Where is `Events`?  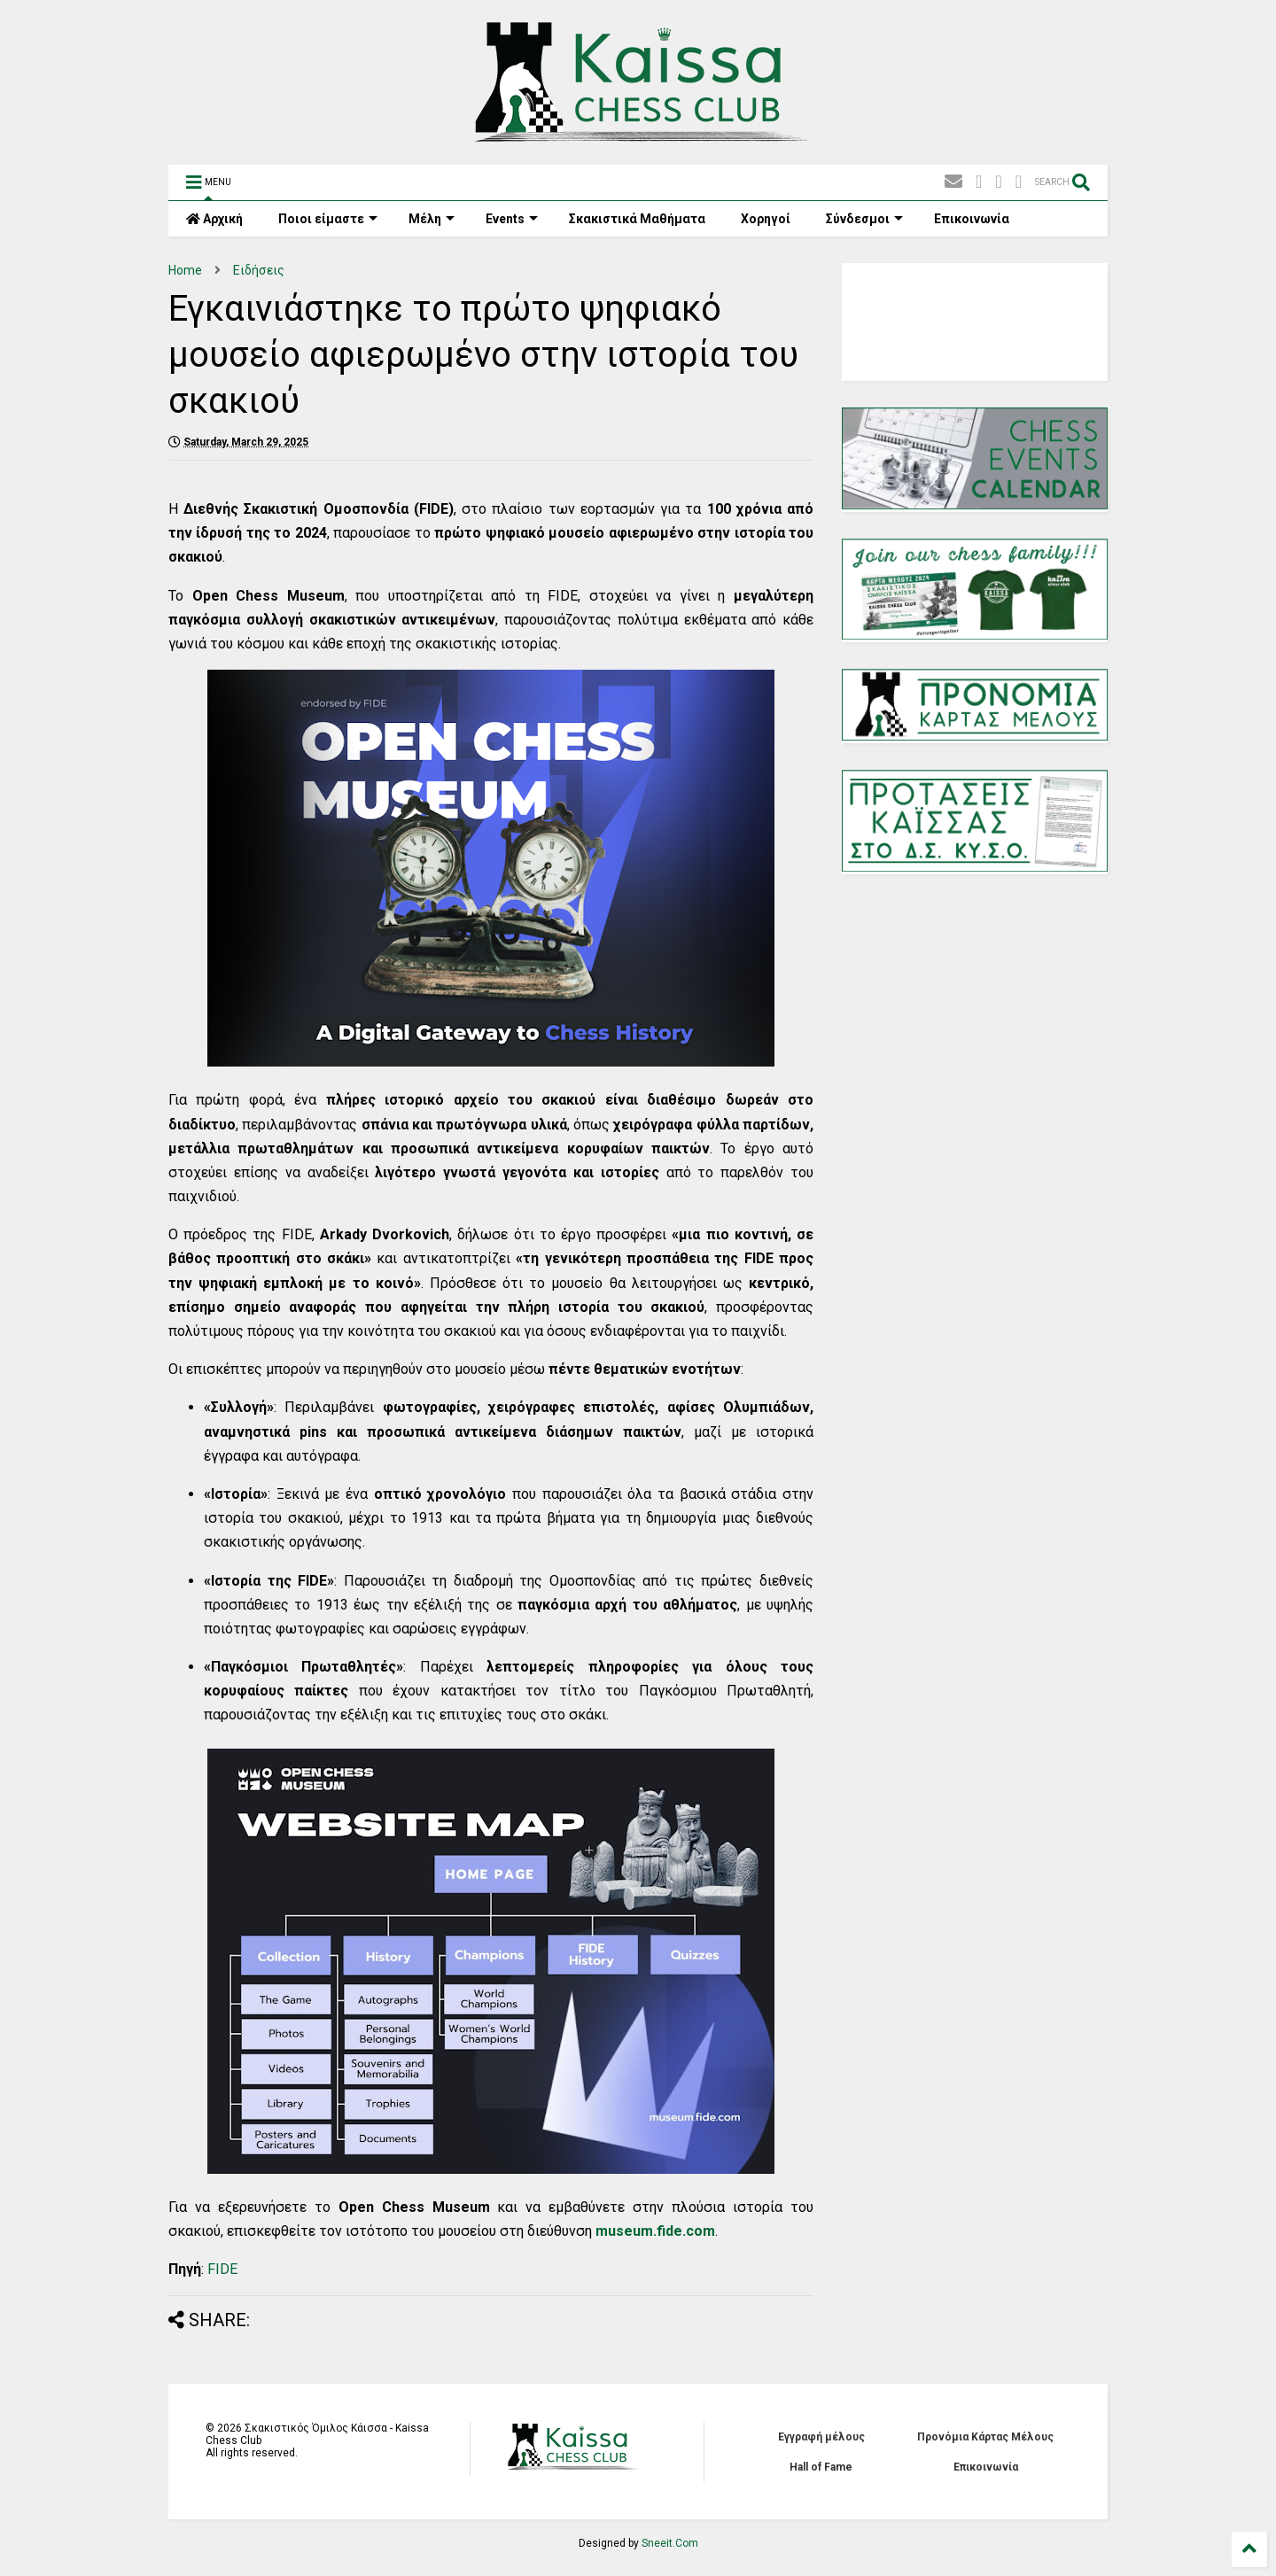
Events is located at coordinates (512, 219).